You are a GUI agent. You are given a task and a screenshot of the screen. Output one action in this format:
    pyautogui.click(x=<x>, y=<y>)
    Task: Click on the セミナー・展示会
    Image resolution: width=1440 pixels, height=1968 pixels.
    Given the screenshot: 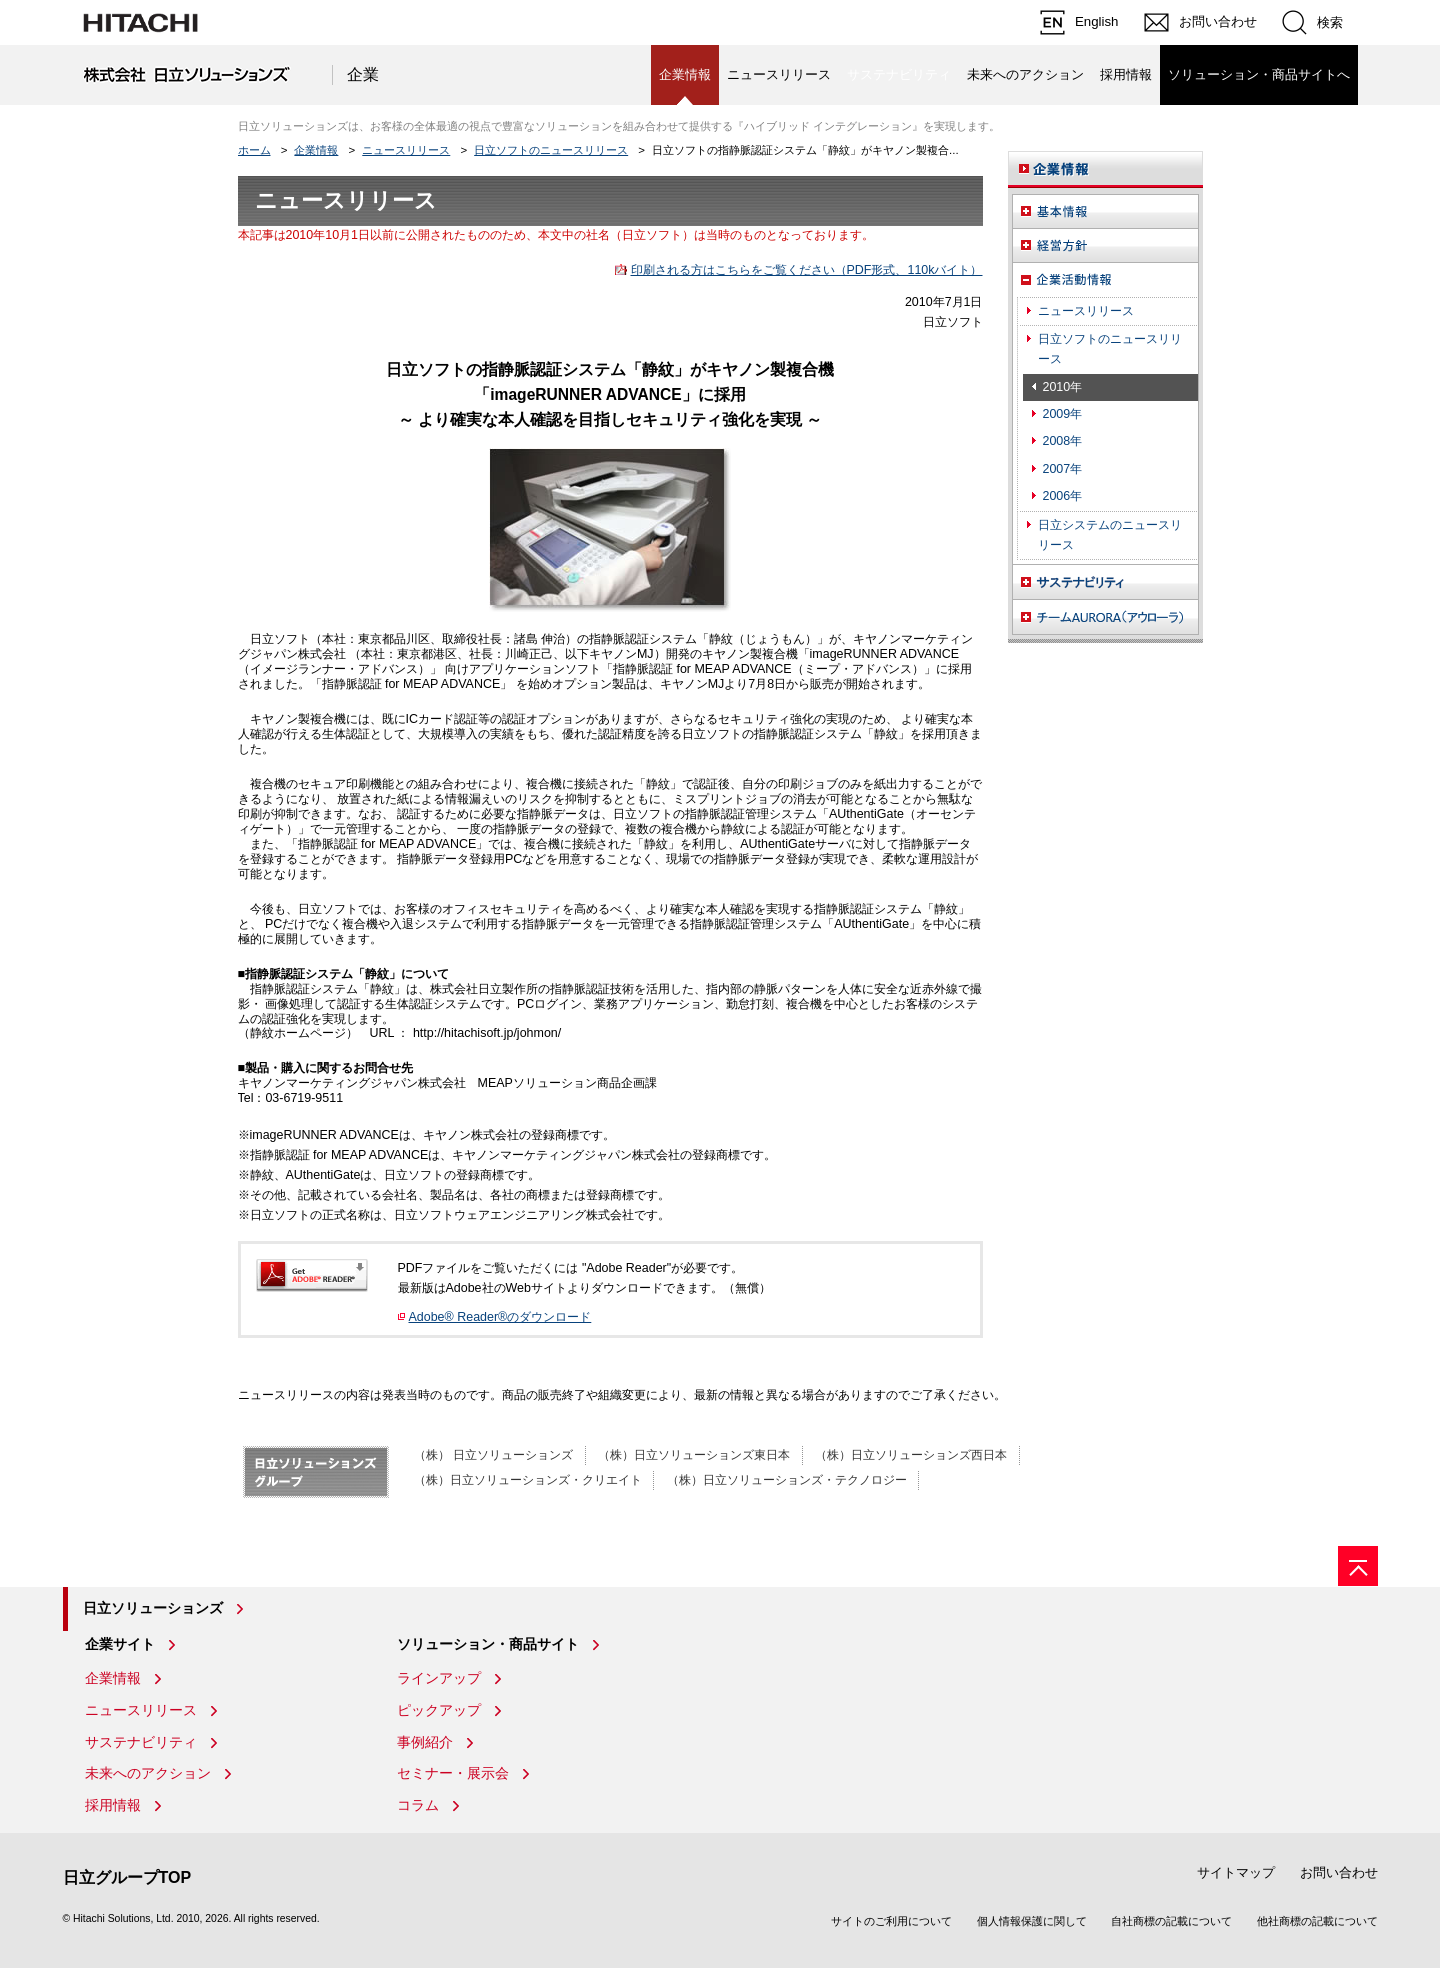 What is the action you would take?
    pyautogui.click(x=453, y=1773)
    